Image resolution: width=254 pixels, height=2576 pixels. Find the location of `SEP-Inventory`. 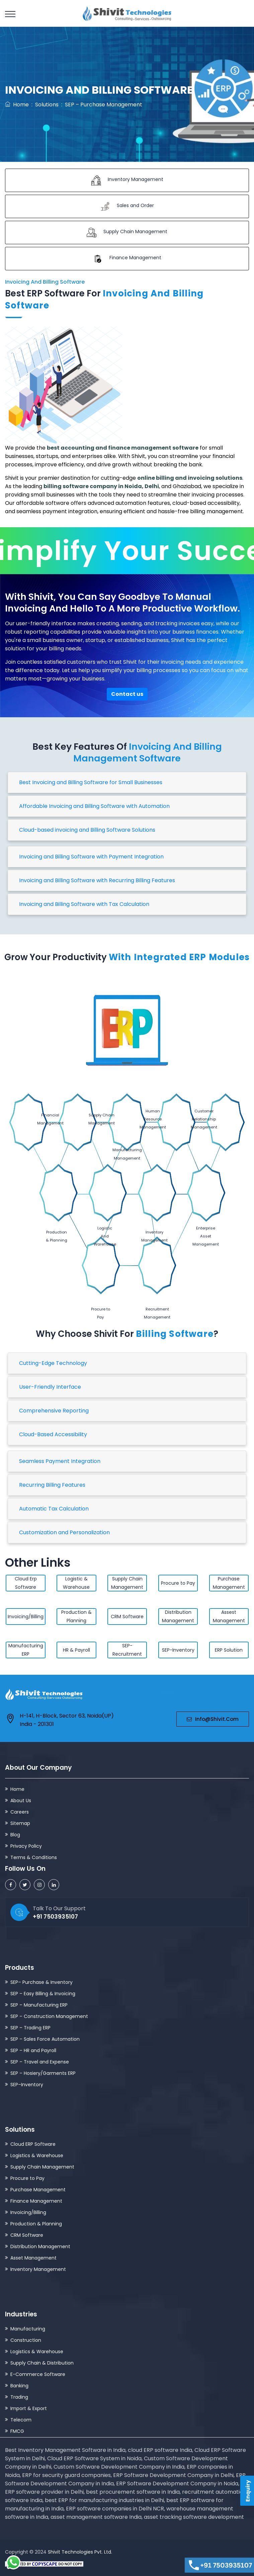

SEP-Inventory is located at coordinates (178, 1650).